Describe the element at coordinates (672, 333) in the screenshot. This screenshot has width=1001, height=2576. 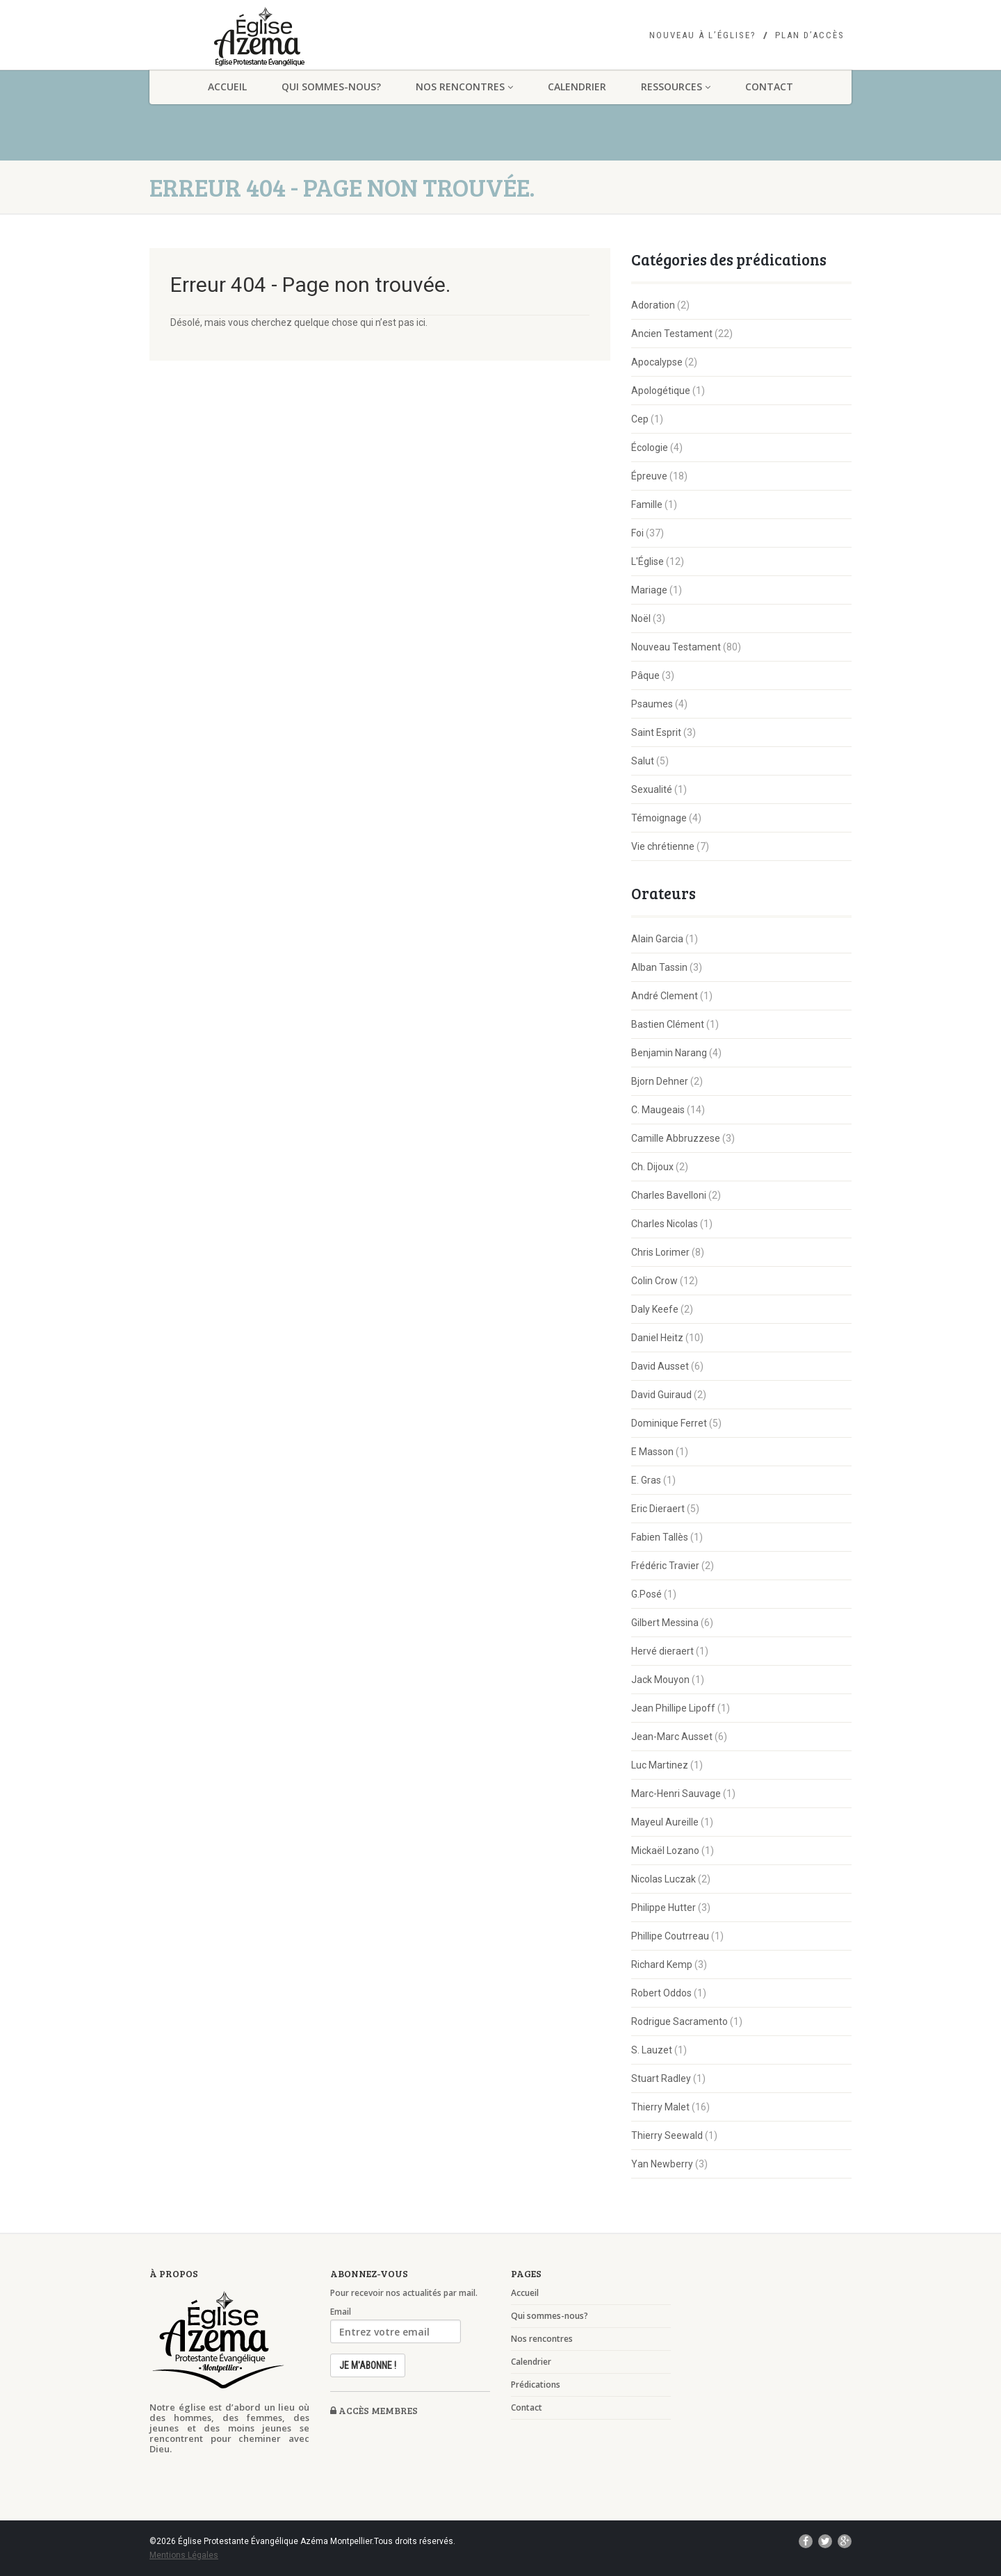
I see `Ancien Testament` at that location.